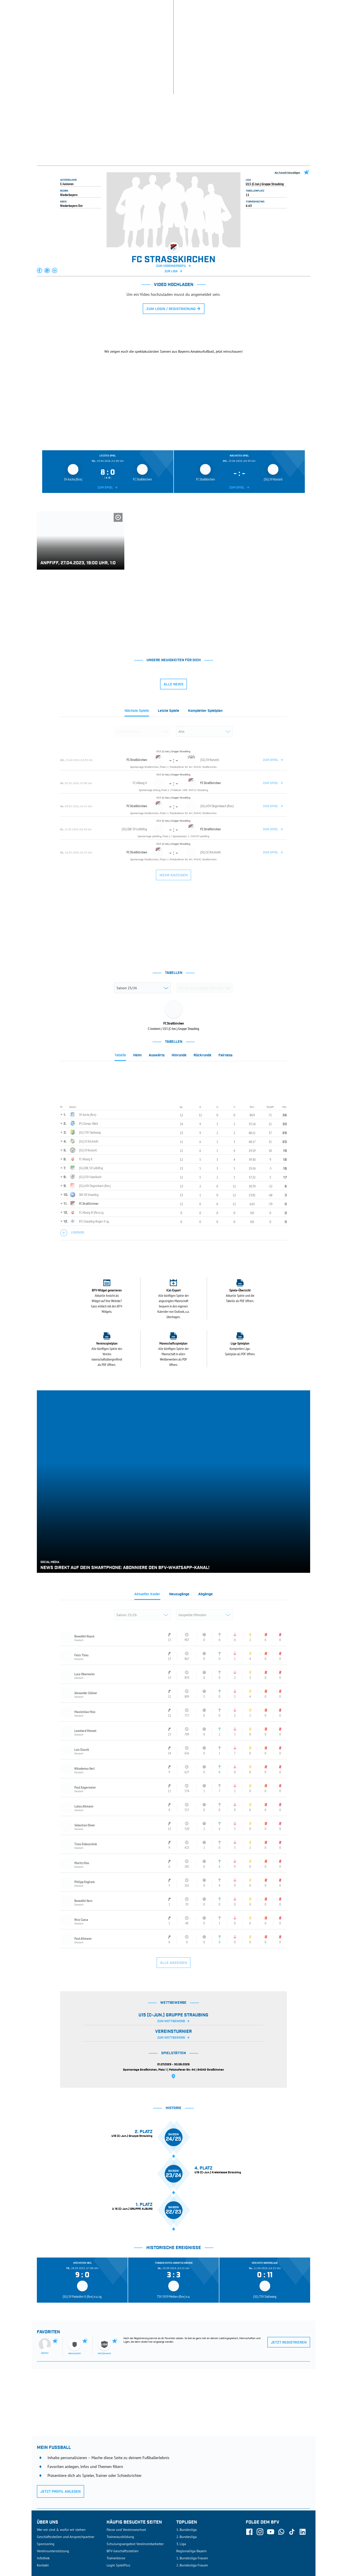 The width and height of the screenshot is (347, 2576). Describe the element at coordinates (74, 2544) in the screenshot. I see `FIFA` at that location.